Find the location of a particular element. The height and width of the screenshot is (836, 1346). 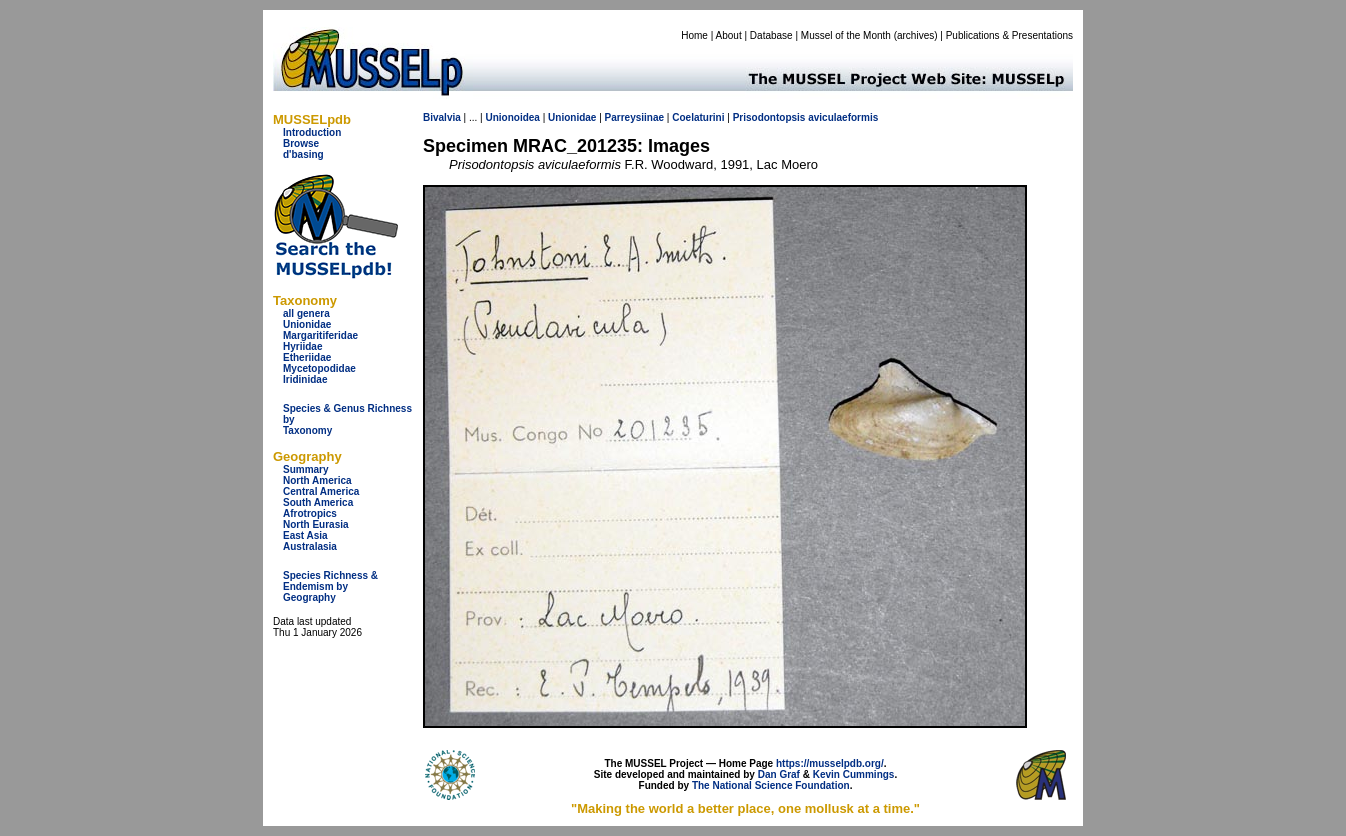

Hyriidae is located at coordinates (302, 346).